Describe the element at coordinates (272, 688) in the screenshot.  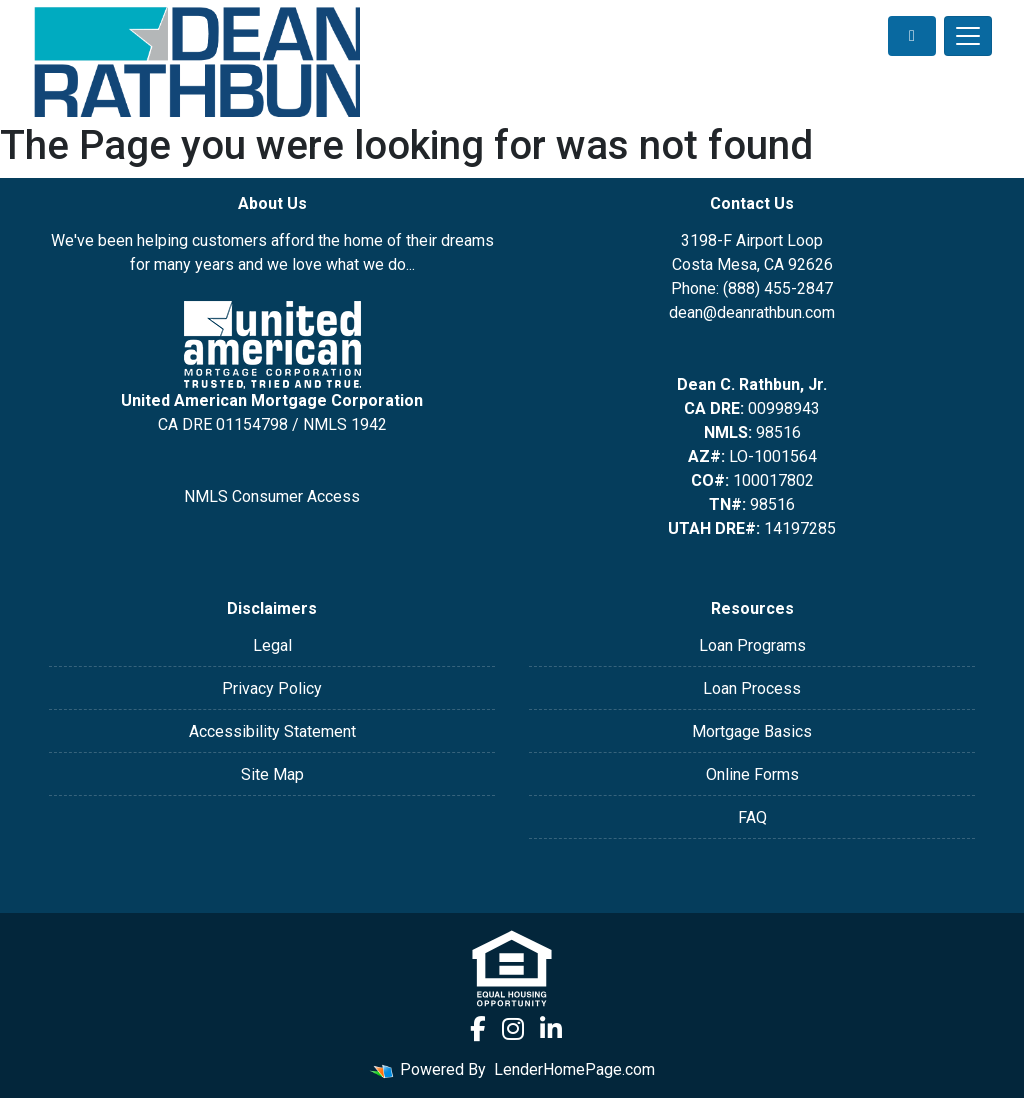
I see `Privacy Policy` at that location.